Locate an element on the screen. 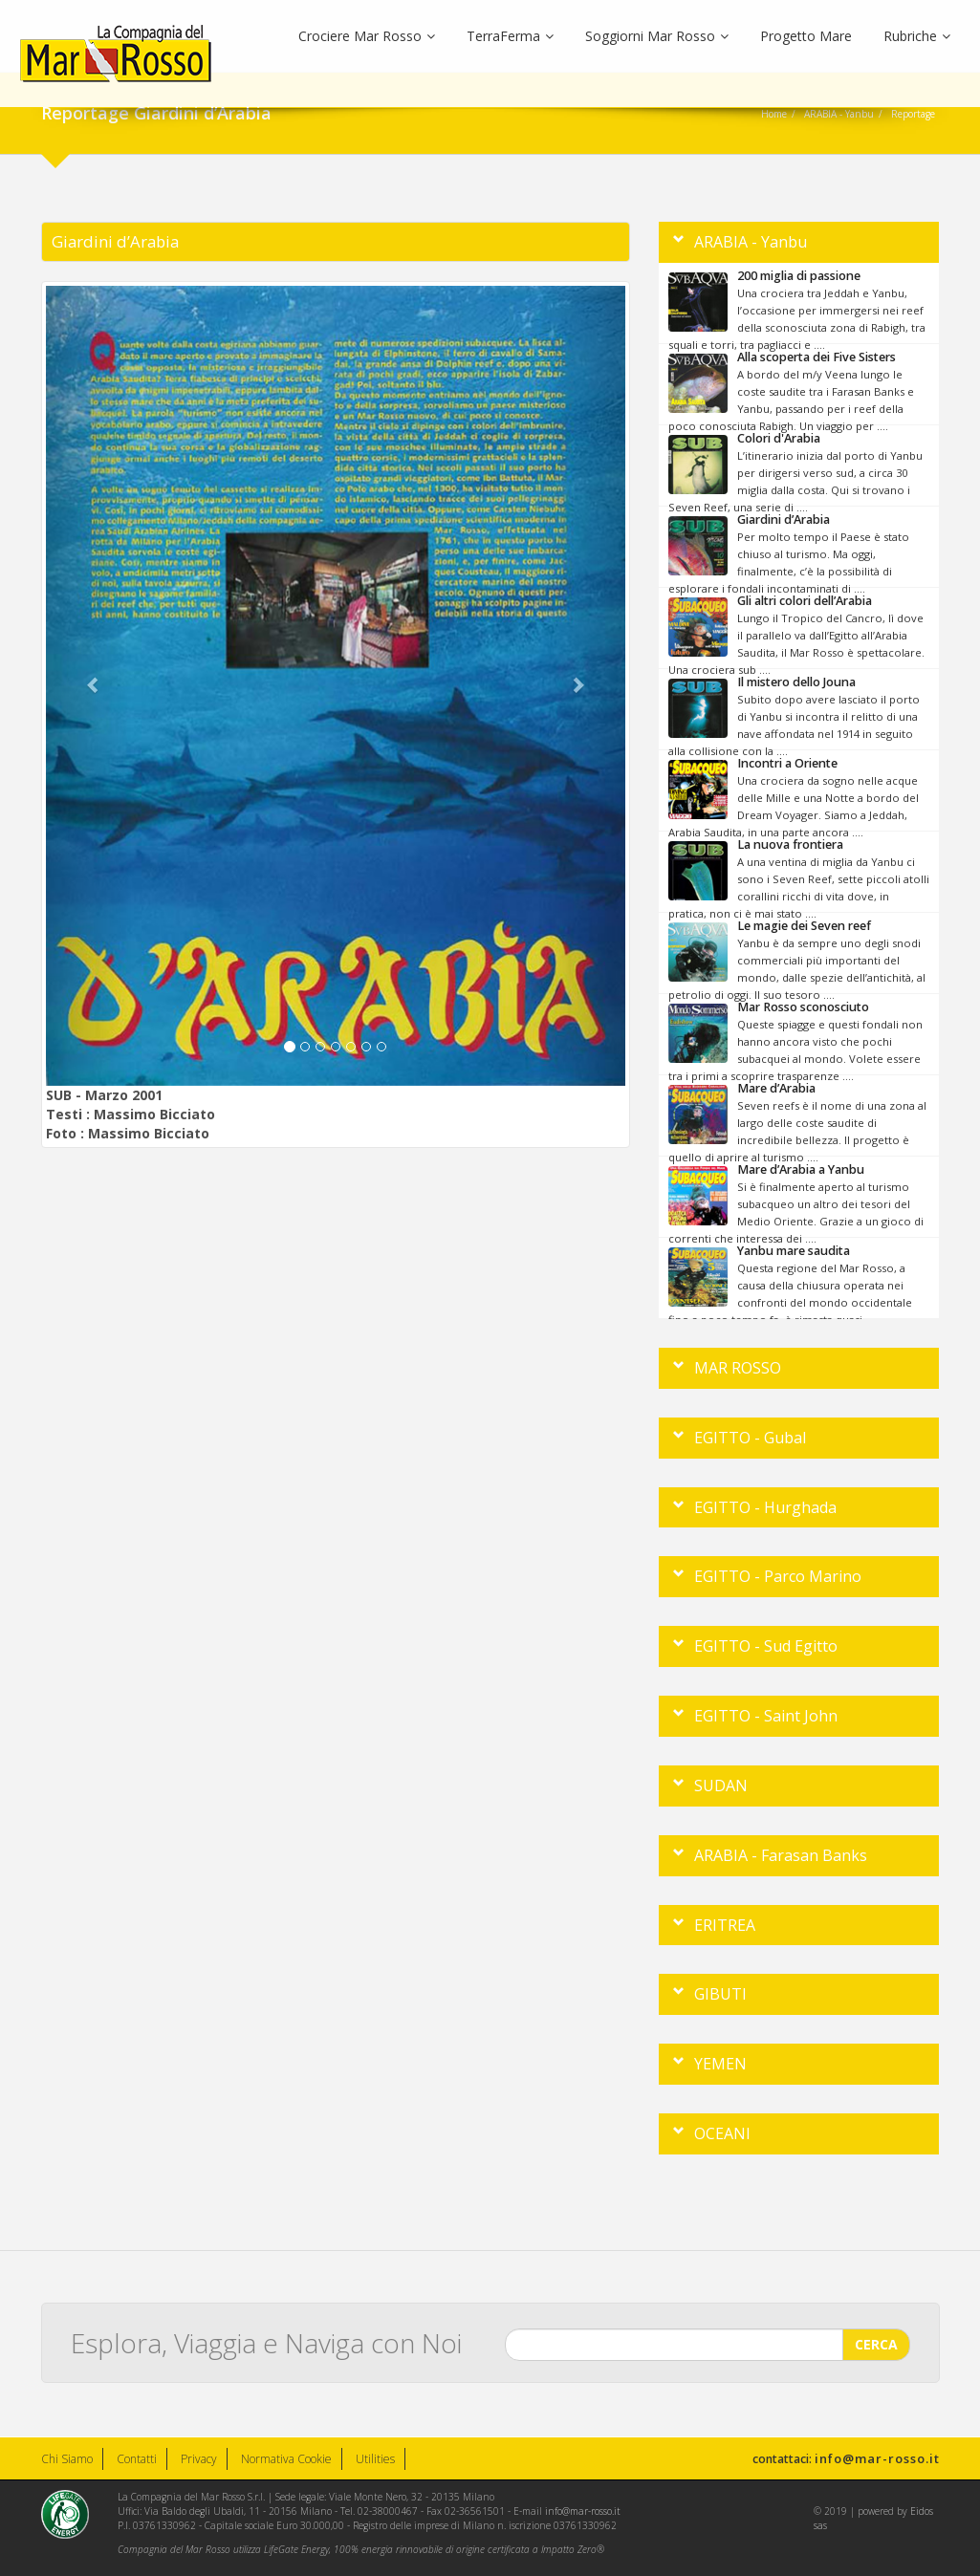 This screenshot has width=980, height=2576. Soggiorni Mar Rosso is located at coordinates (657, 36).